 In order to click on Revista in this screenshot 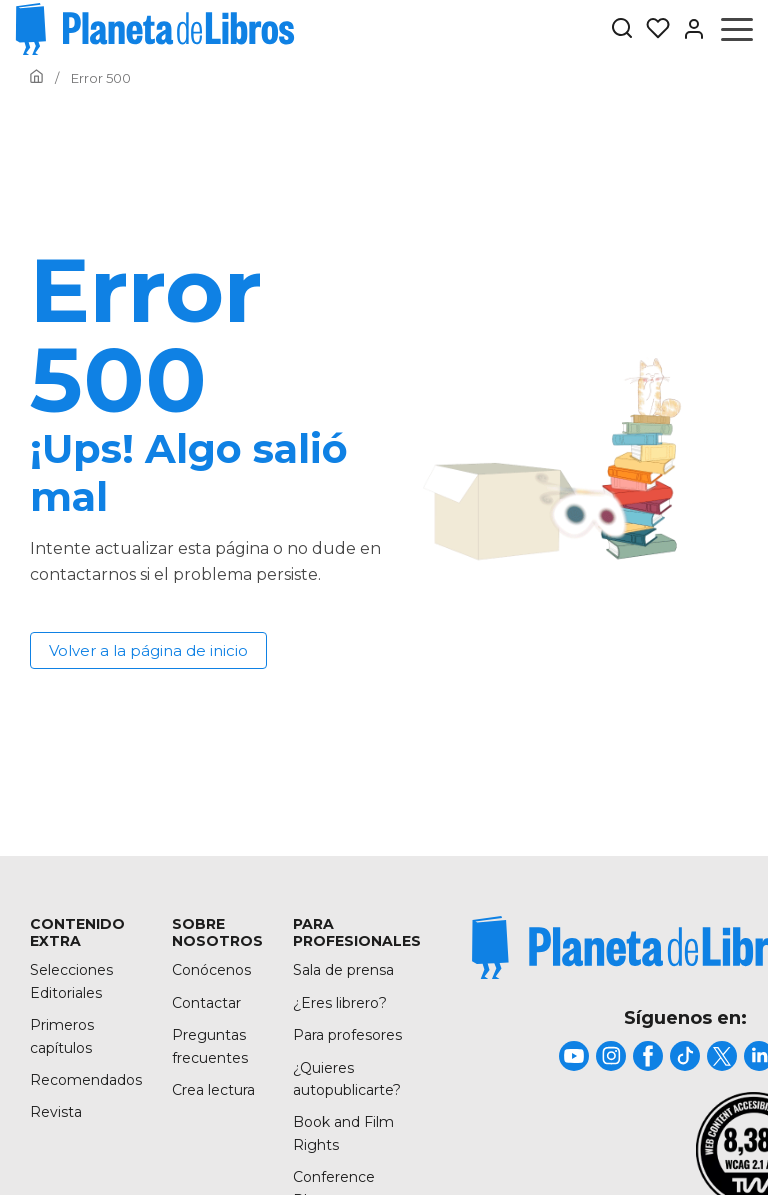, I will do `click(56, 1112)`.